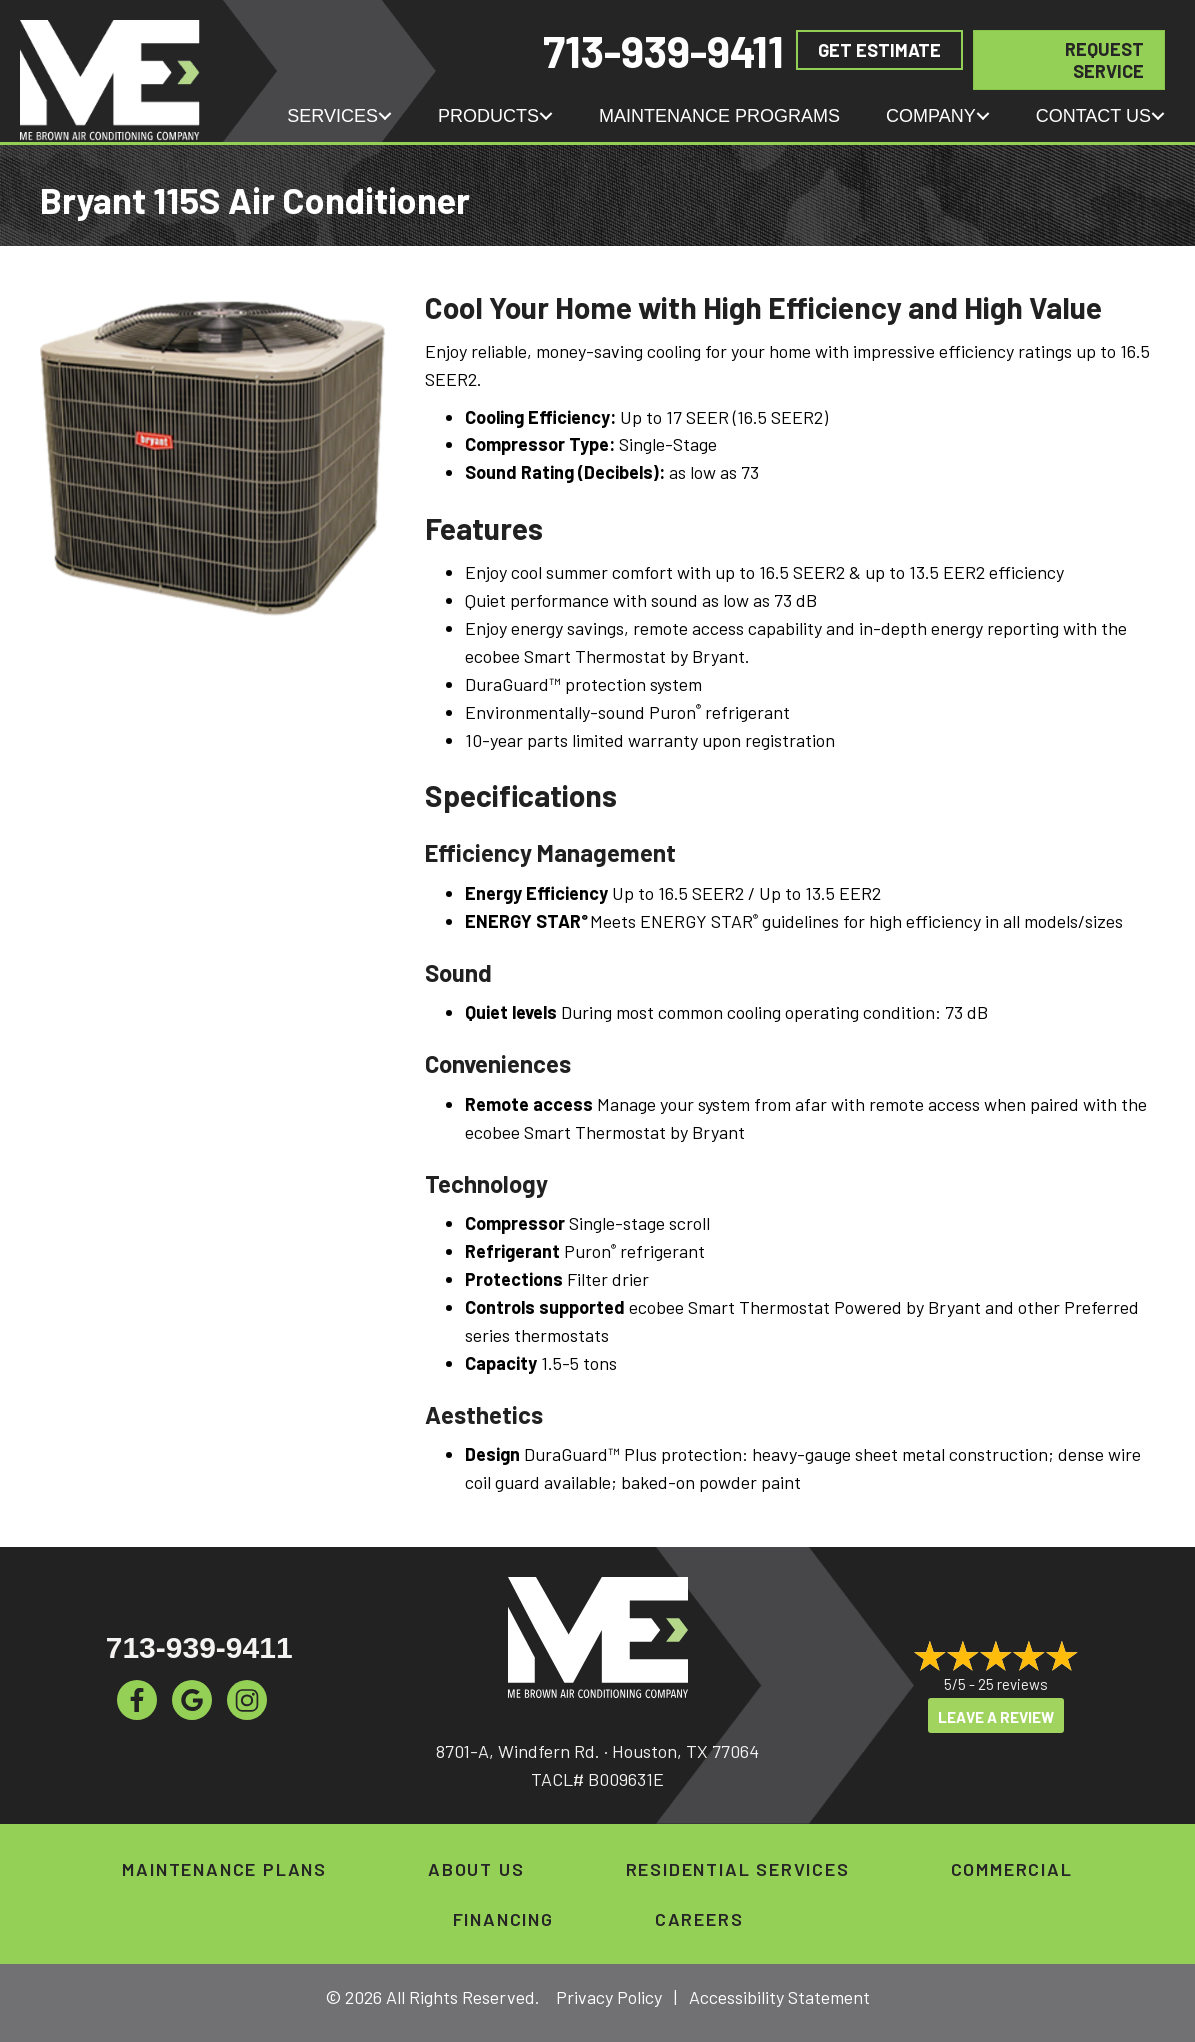 This screenshot has height=2042, width=1195. Describe the element at coordinates (503, 1919) in the screenshot. I see `Financing` at that location.